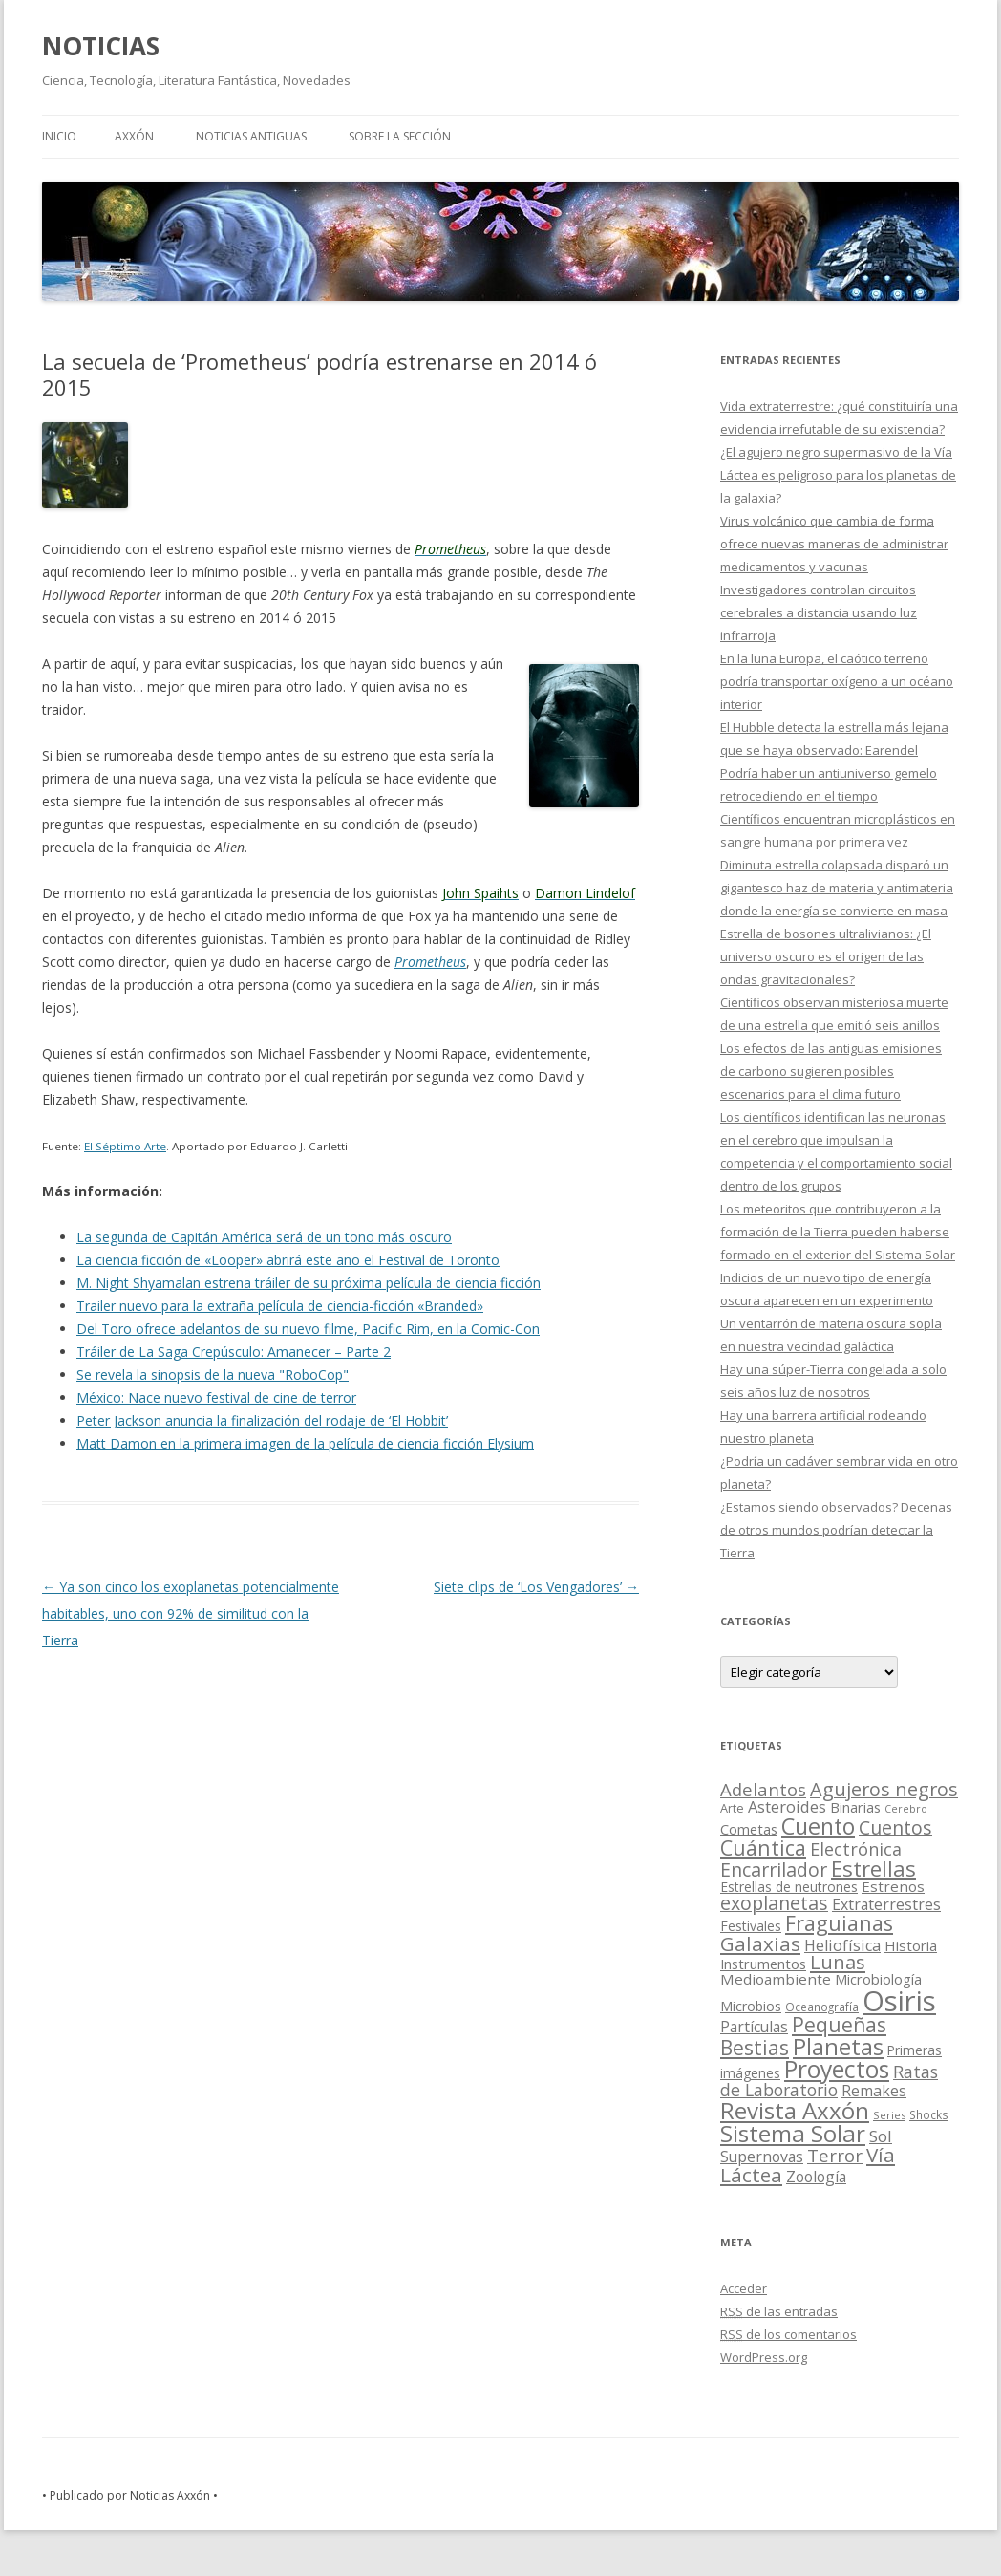 The width and height of the screenshot is (1001, 2576). What do you see at coordinates (829, 2080) in the screenshot?
I see `Ratas de Laboratorio [Ratas de Laboratorio (64 elementos)]` at bounding box center [829, 2080].